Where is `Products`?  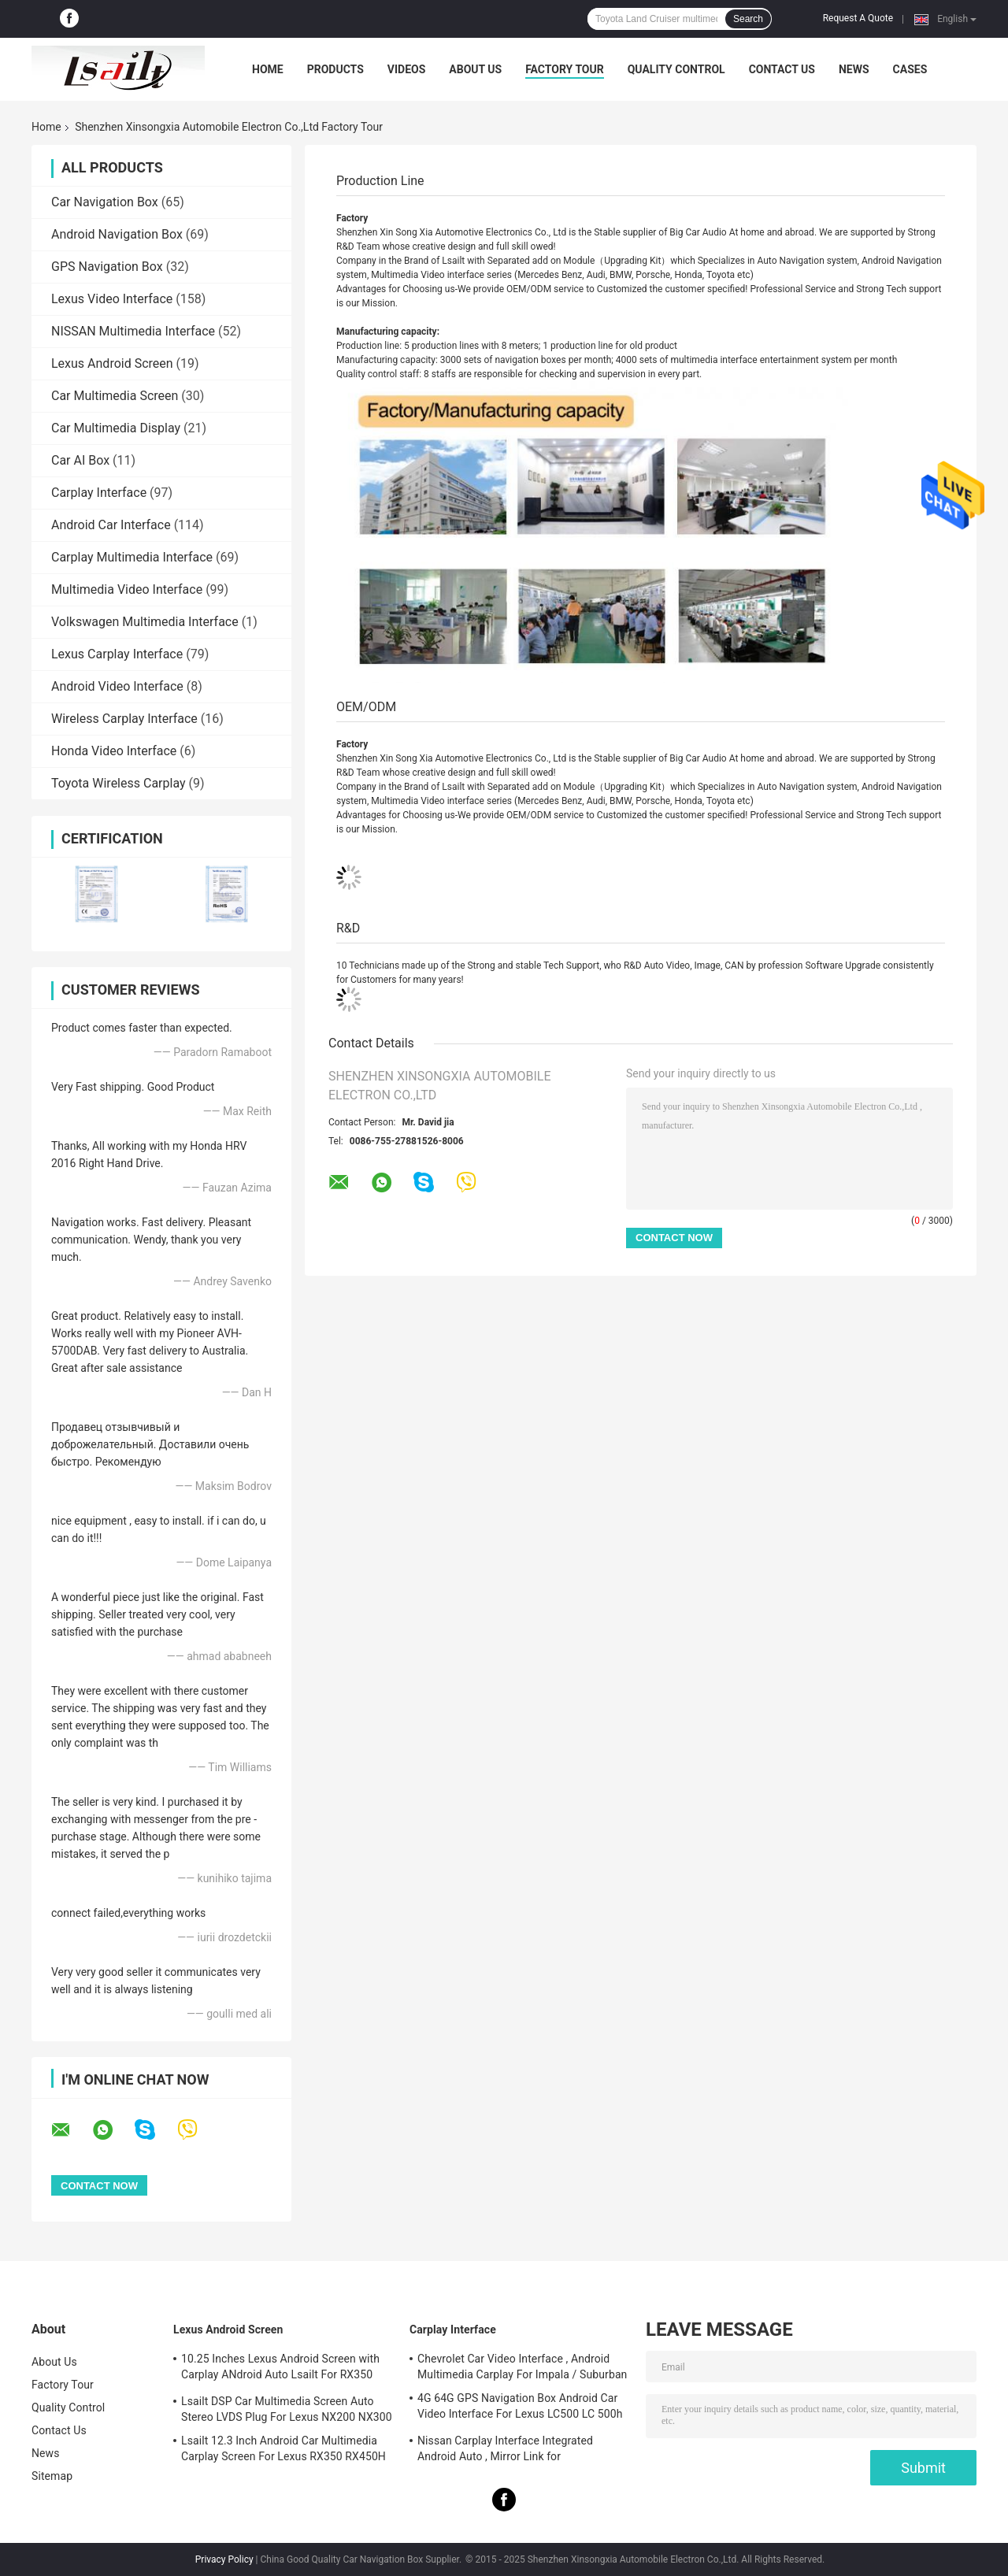
Products is located at coordinates (335, 69).